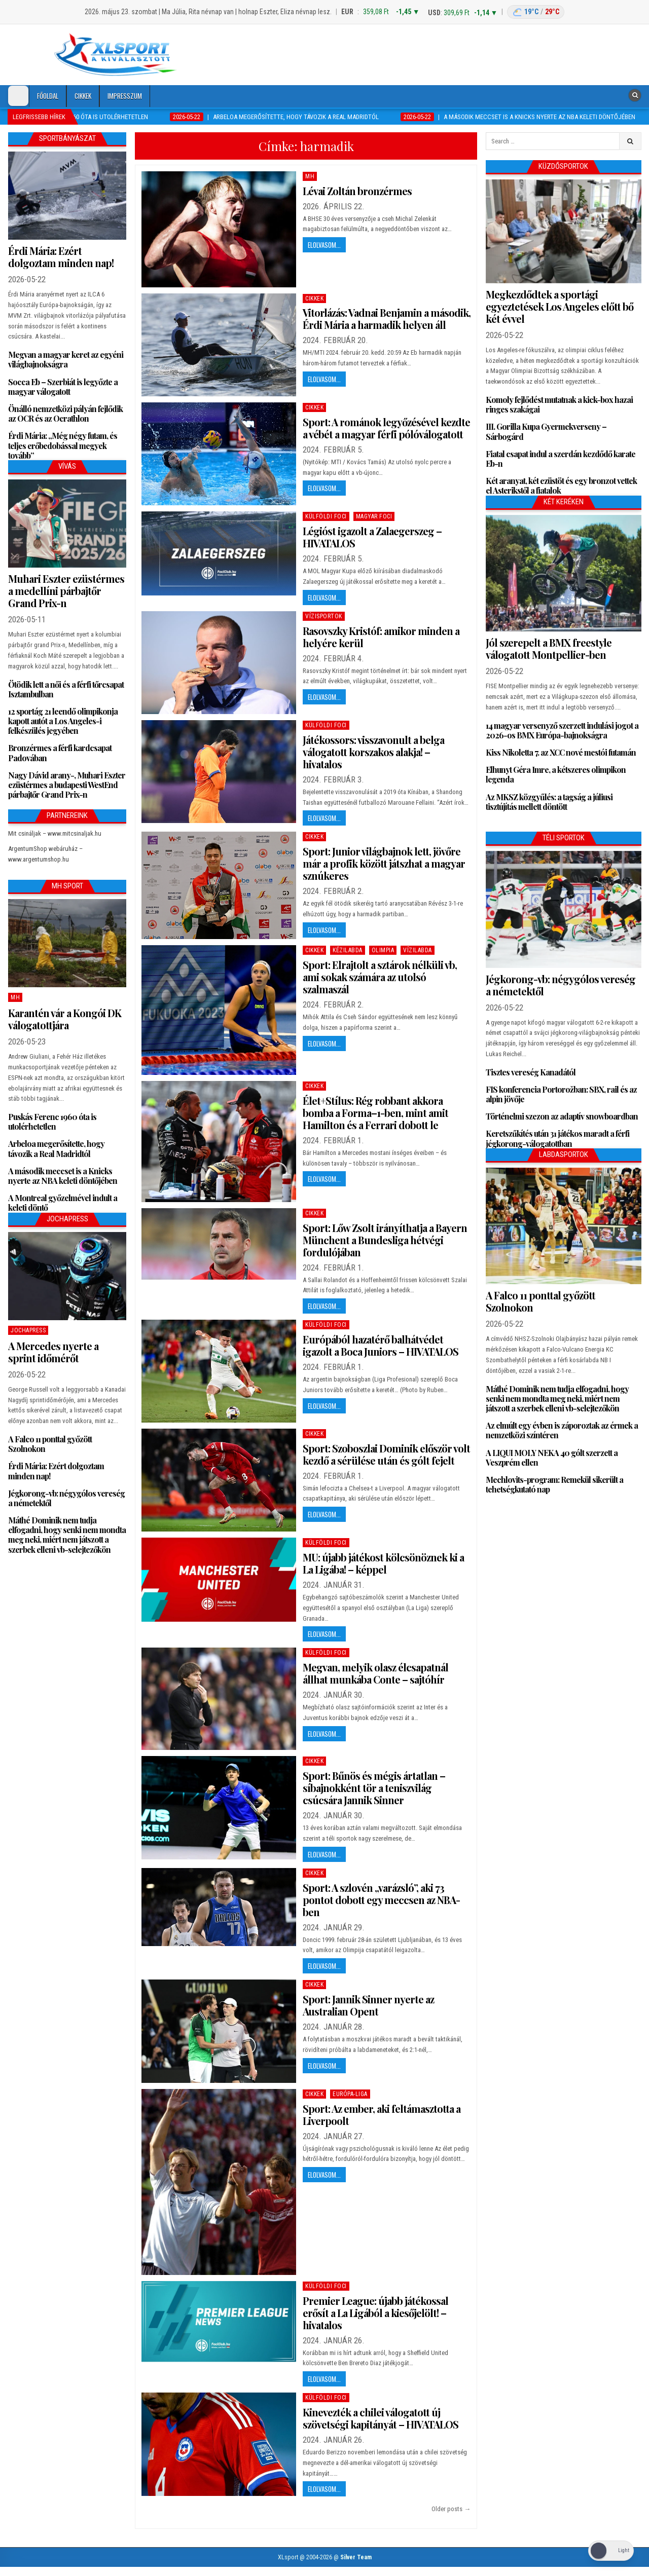 This screenshot has height=2576, width=649. Describe the element at coordinates (559, 306) in the screenshot. I see `Megkezdődtek a sportági egyeztetések Los Angeles előtt bő két évvel` at that location.